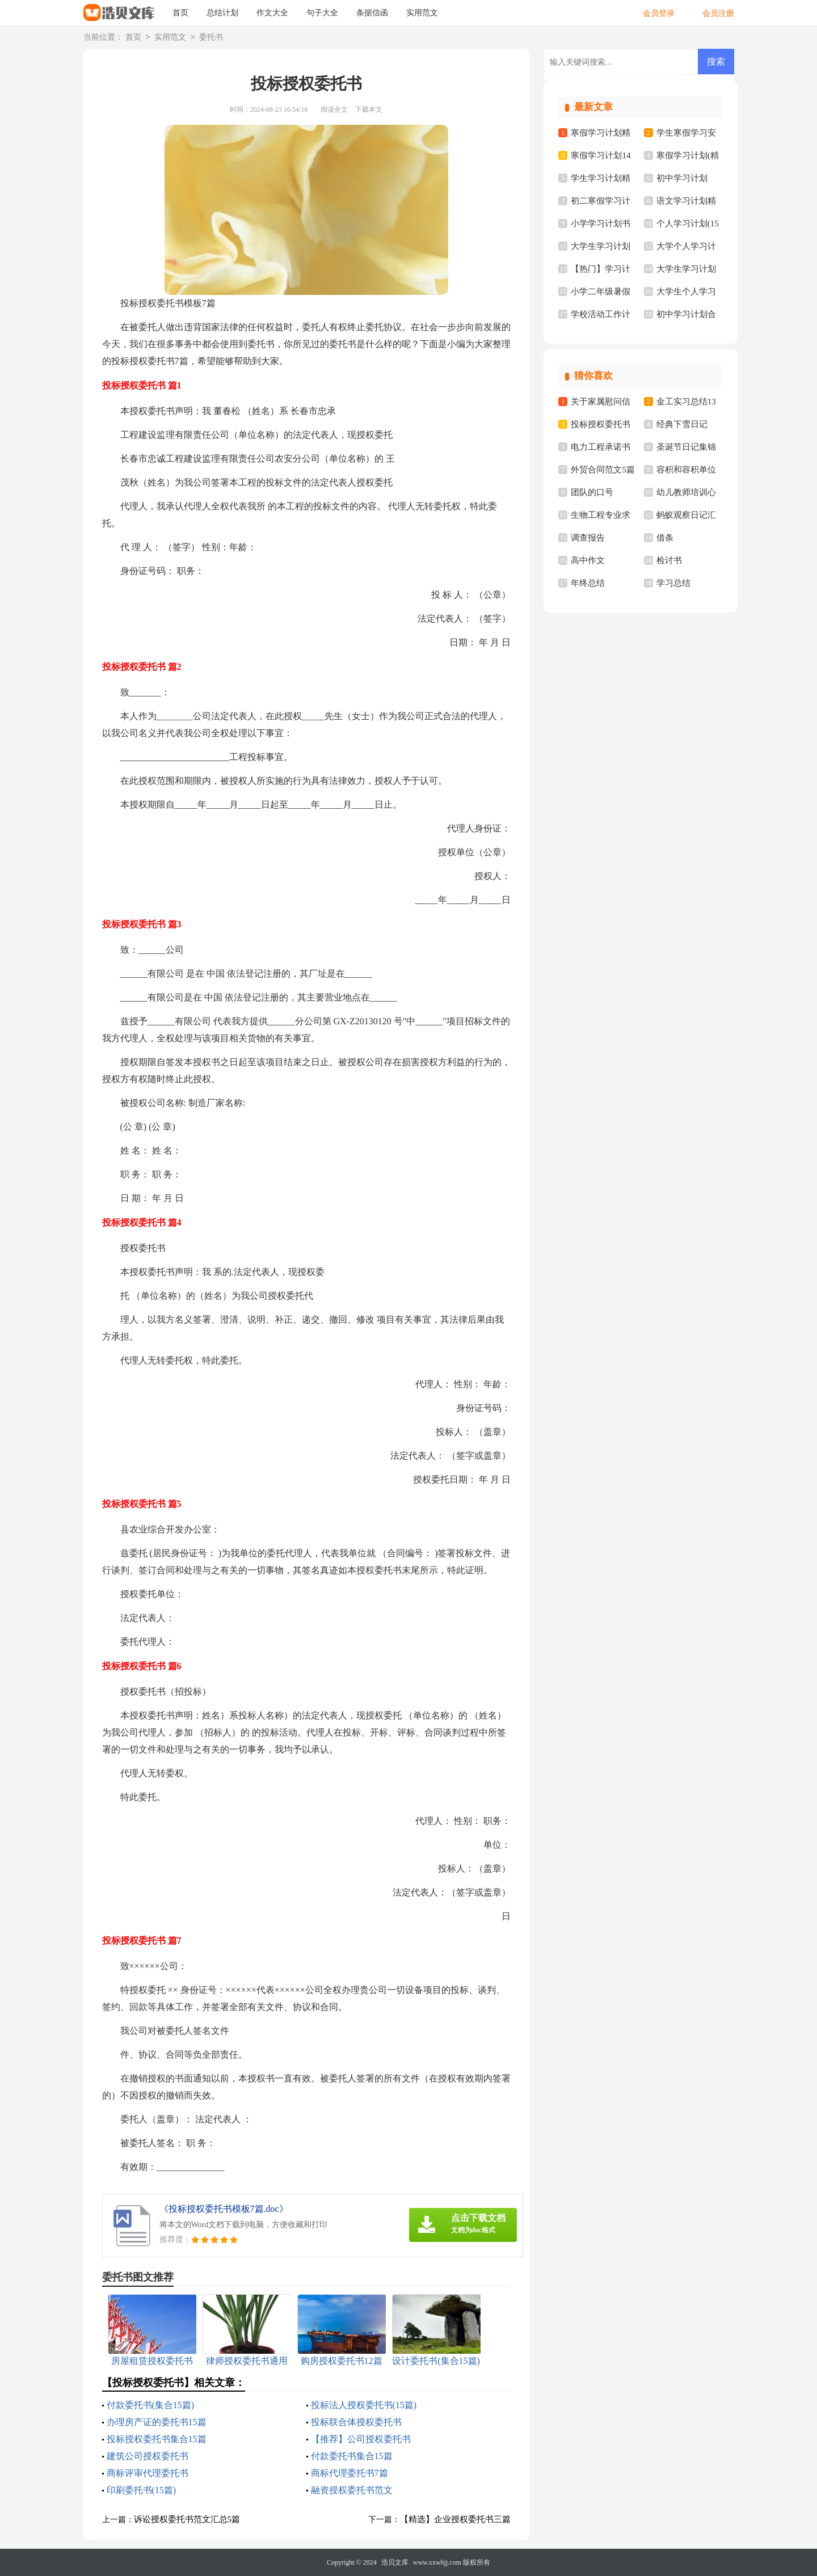 This screenshot has height=2576, width=817. Describe the element at coordinates (157, 2439) in the screenshot. I see `投标授权委托书集合15篇` at that location.